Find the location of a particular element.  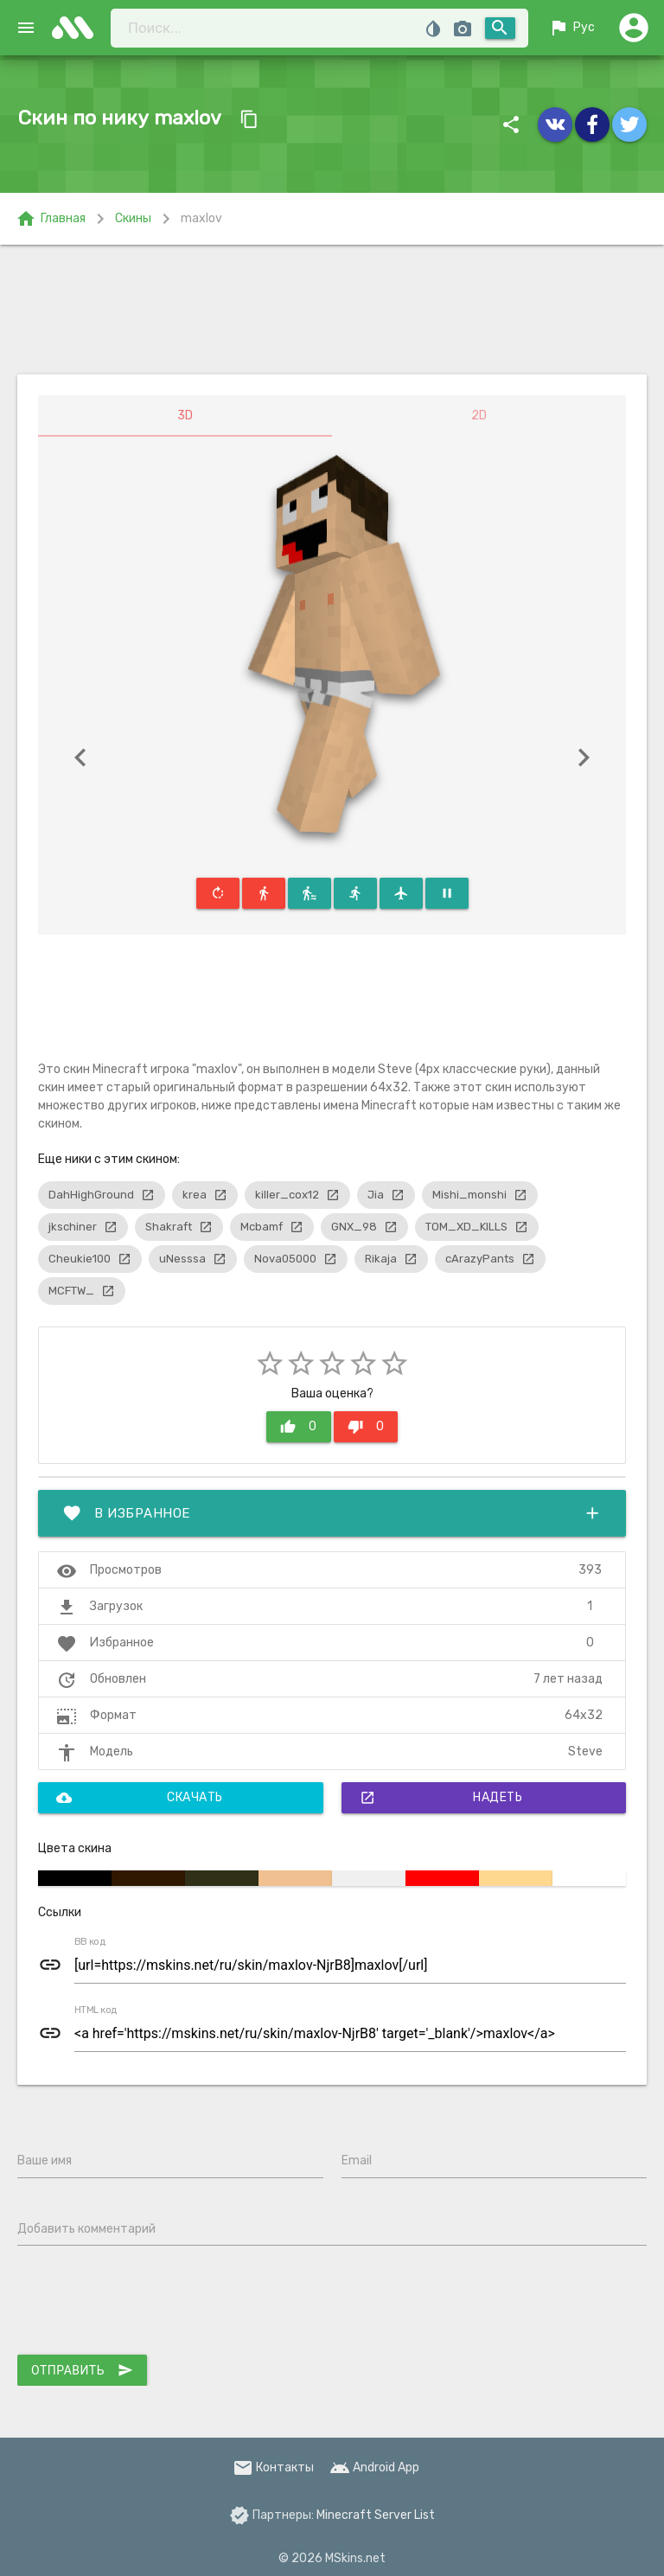

2D is located at coordinates (479, 415).